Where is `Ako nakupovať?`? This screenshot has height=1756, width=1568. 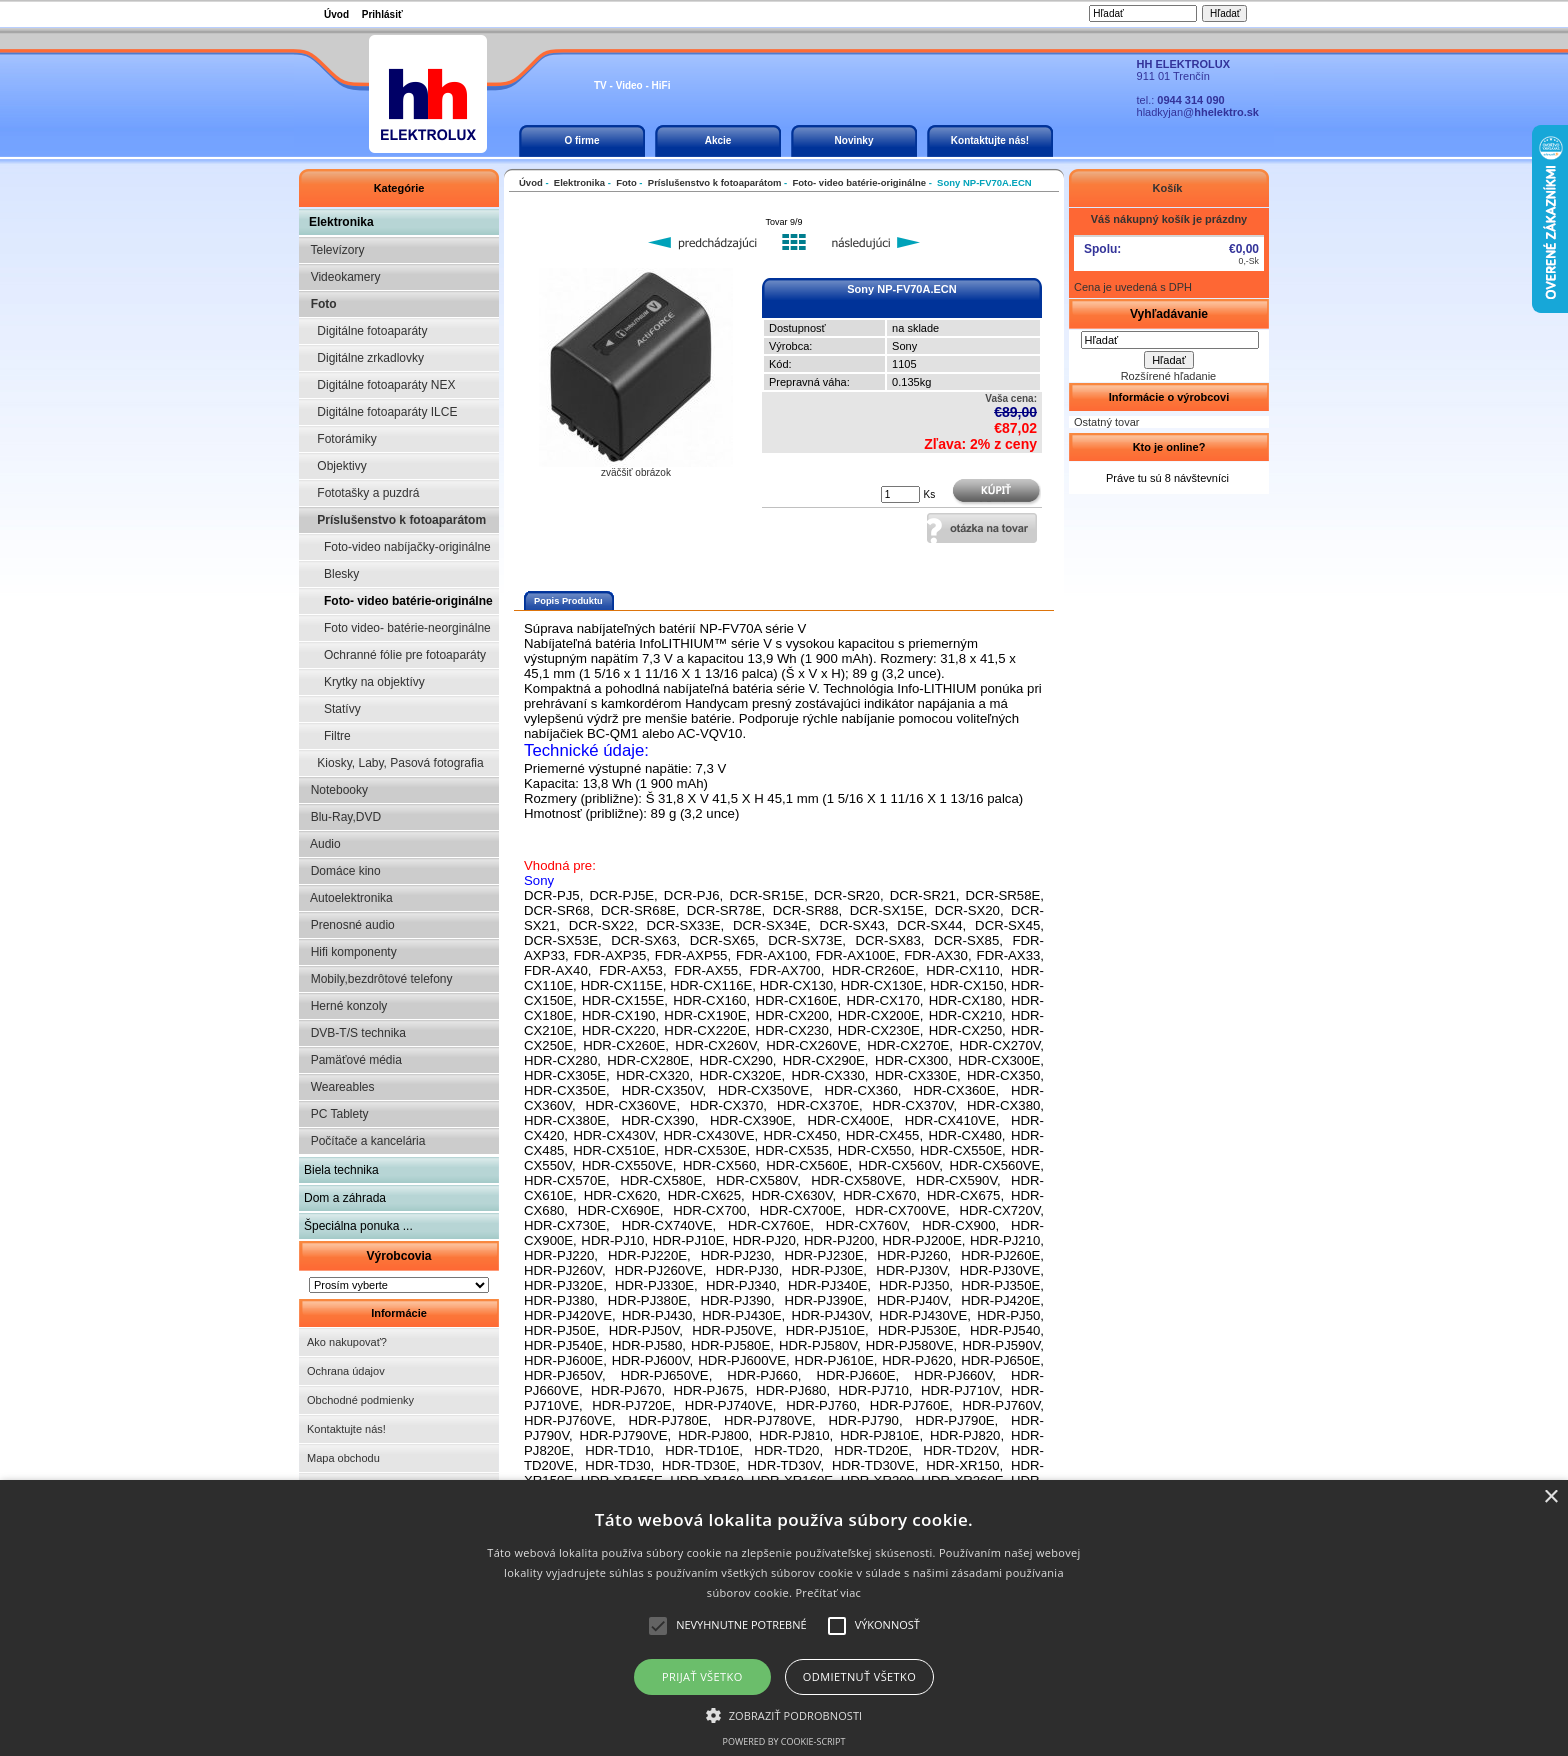 Ako nakupovať? is located at coordinates (347, 1342).